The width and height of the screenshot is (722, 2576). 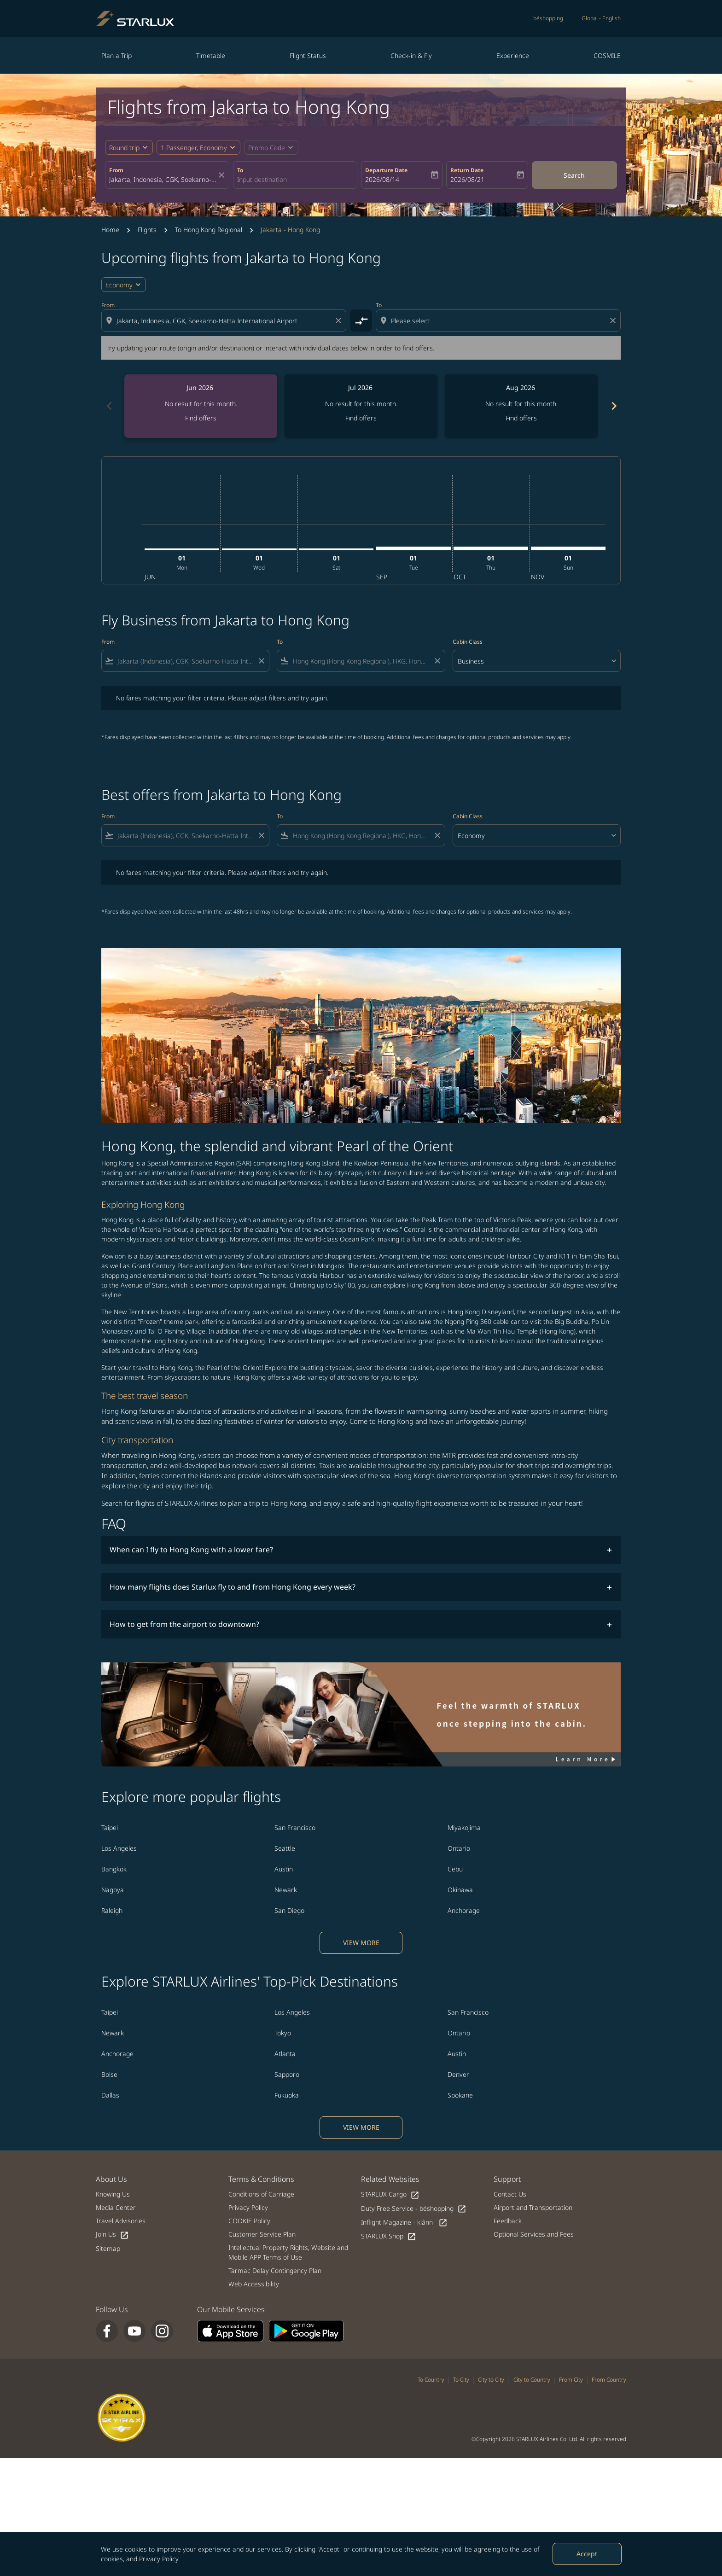 I want to click on Customer Service Plan, so click(x=262, y=2234).